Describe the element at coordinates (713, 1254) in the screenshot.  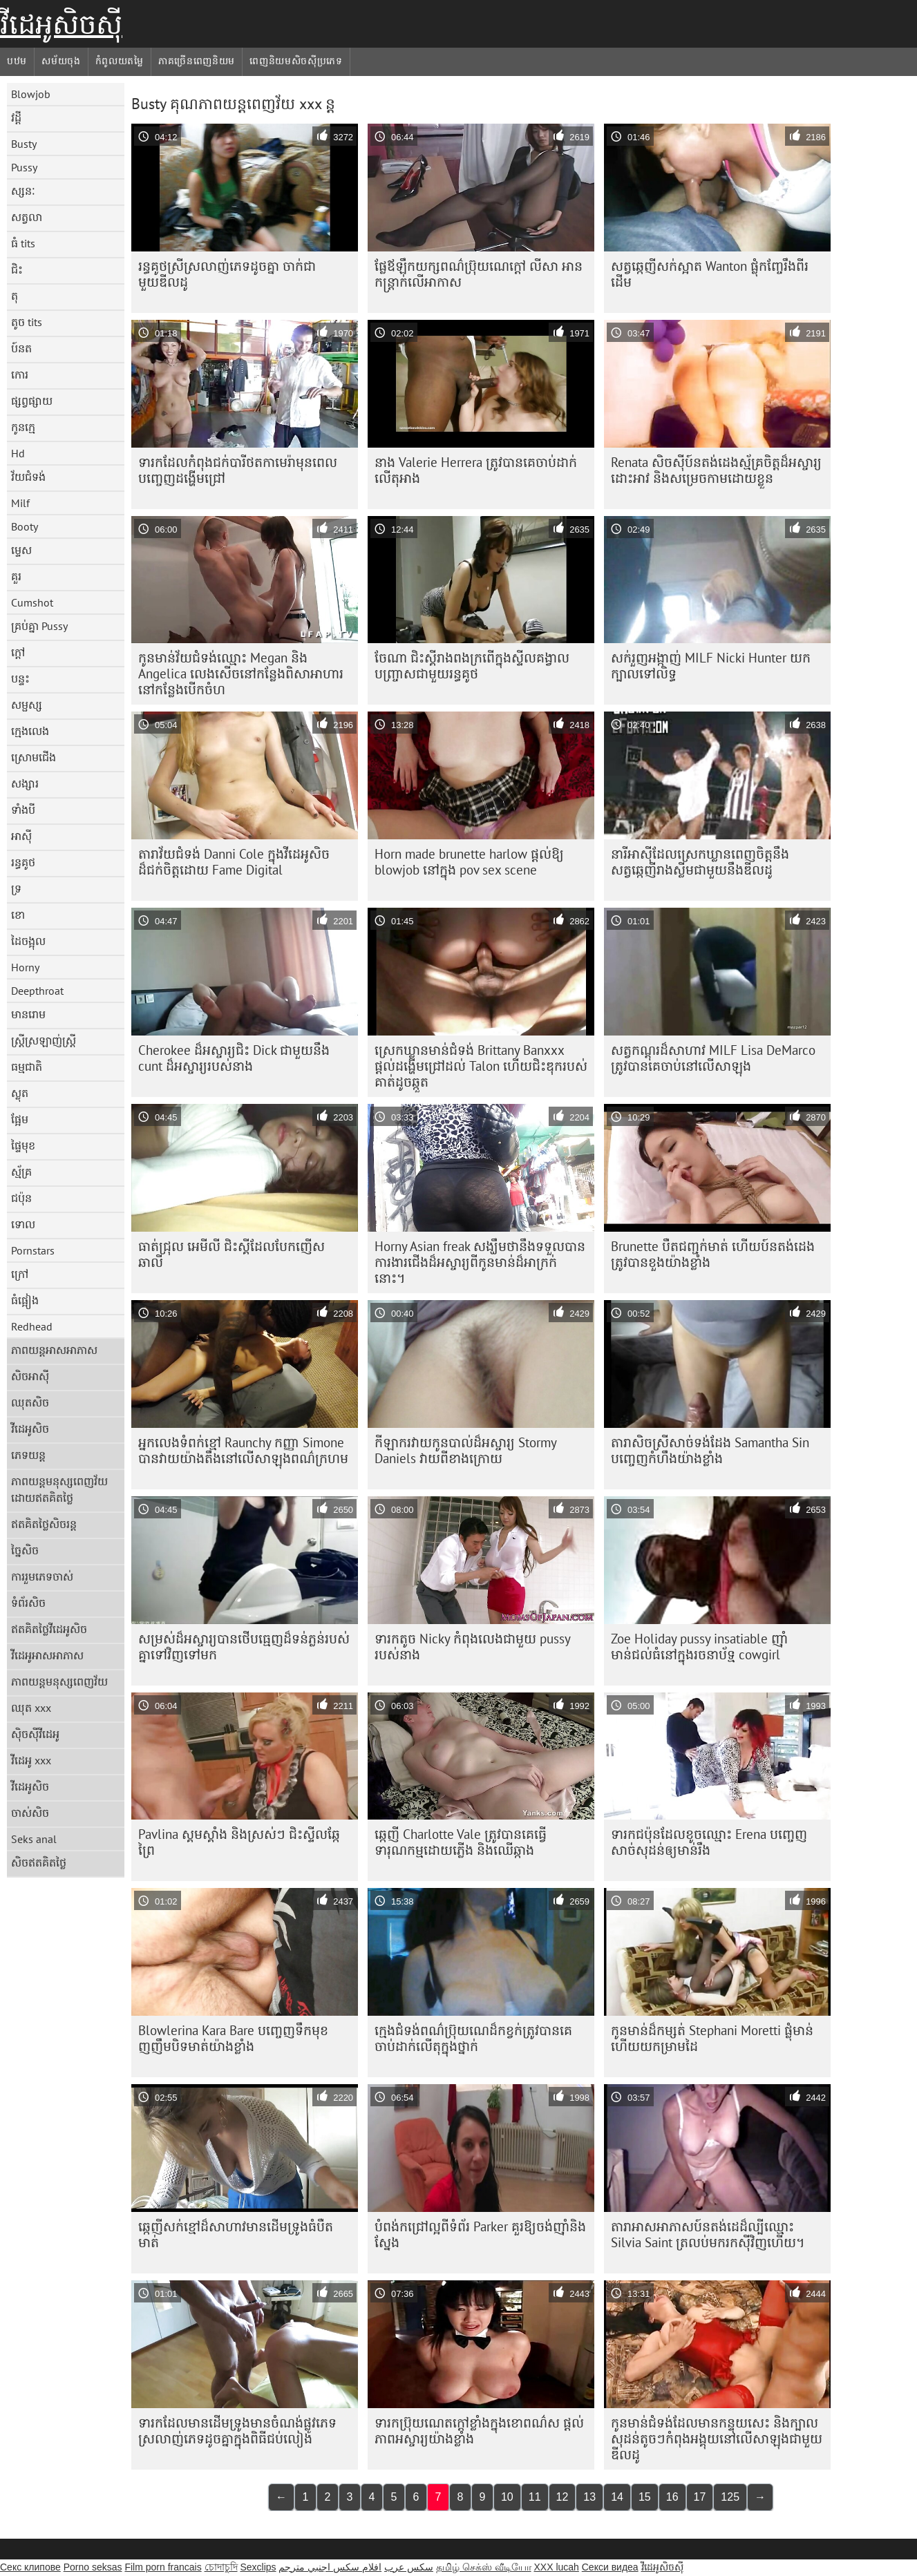
I see `Brunette បឺតជញ្ជក់មាត់ ហើយប៍នតង់ដេងត្រូវបានខួងយ៉ាងខ្លាំង` at that location.